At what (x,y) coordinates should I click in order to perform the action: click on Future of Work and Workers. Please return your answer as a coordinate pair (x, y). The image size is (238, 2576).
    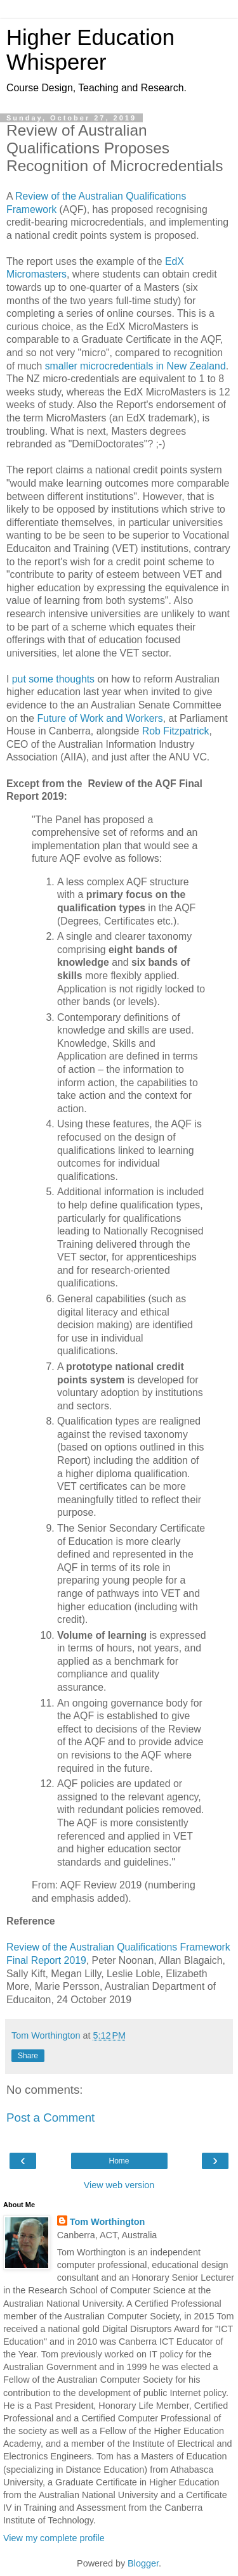
    Looking at the image, I should click on (99, 718).